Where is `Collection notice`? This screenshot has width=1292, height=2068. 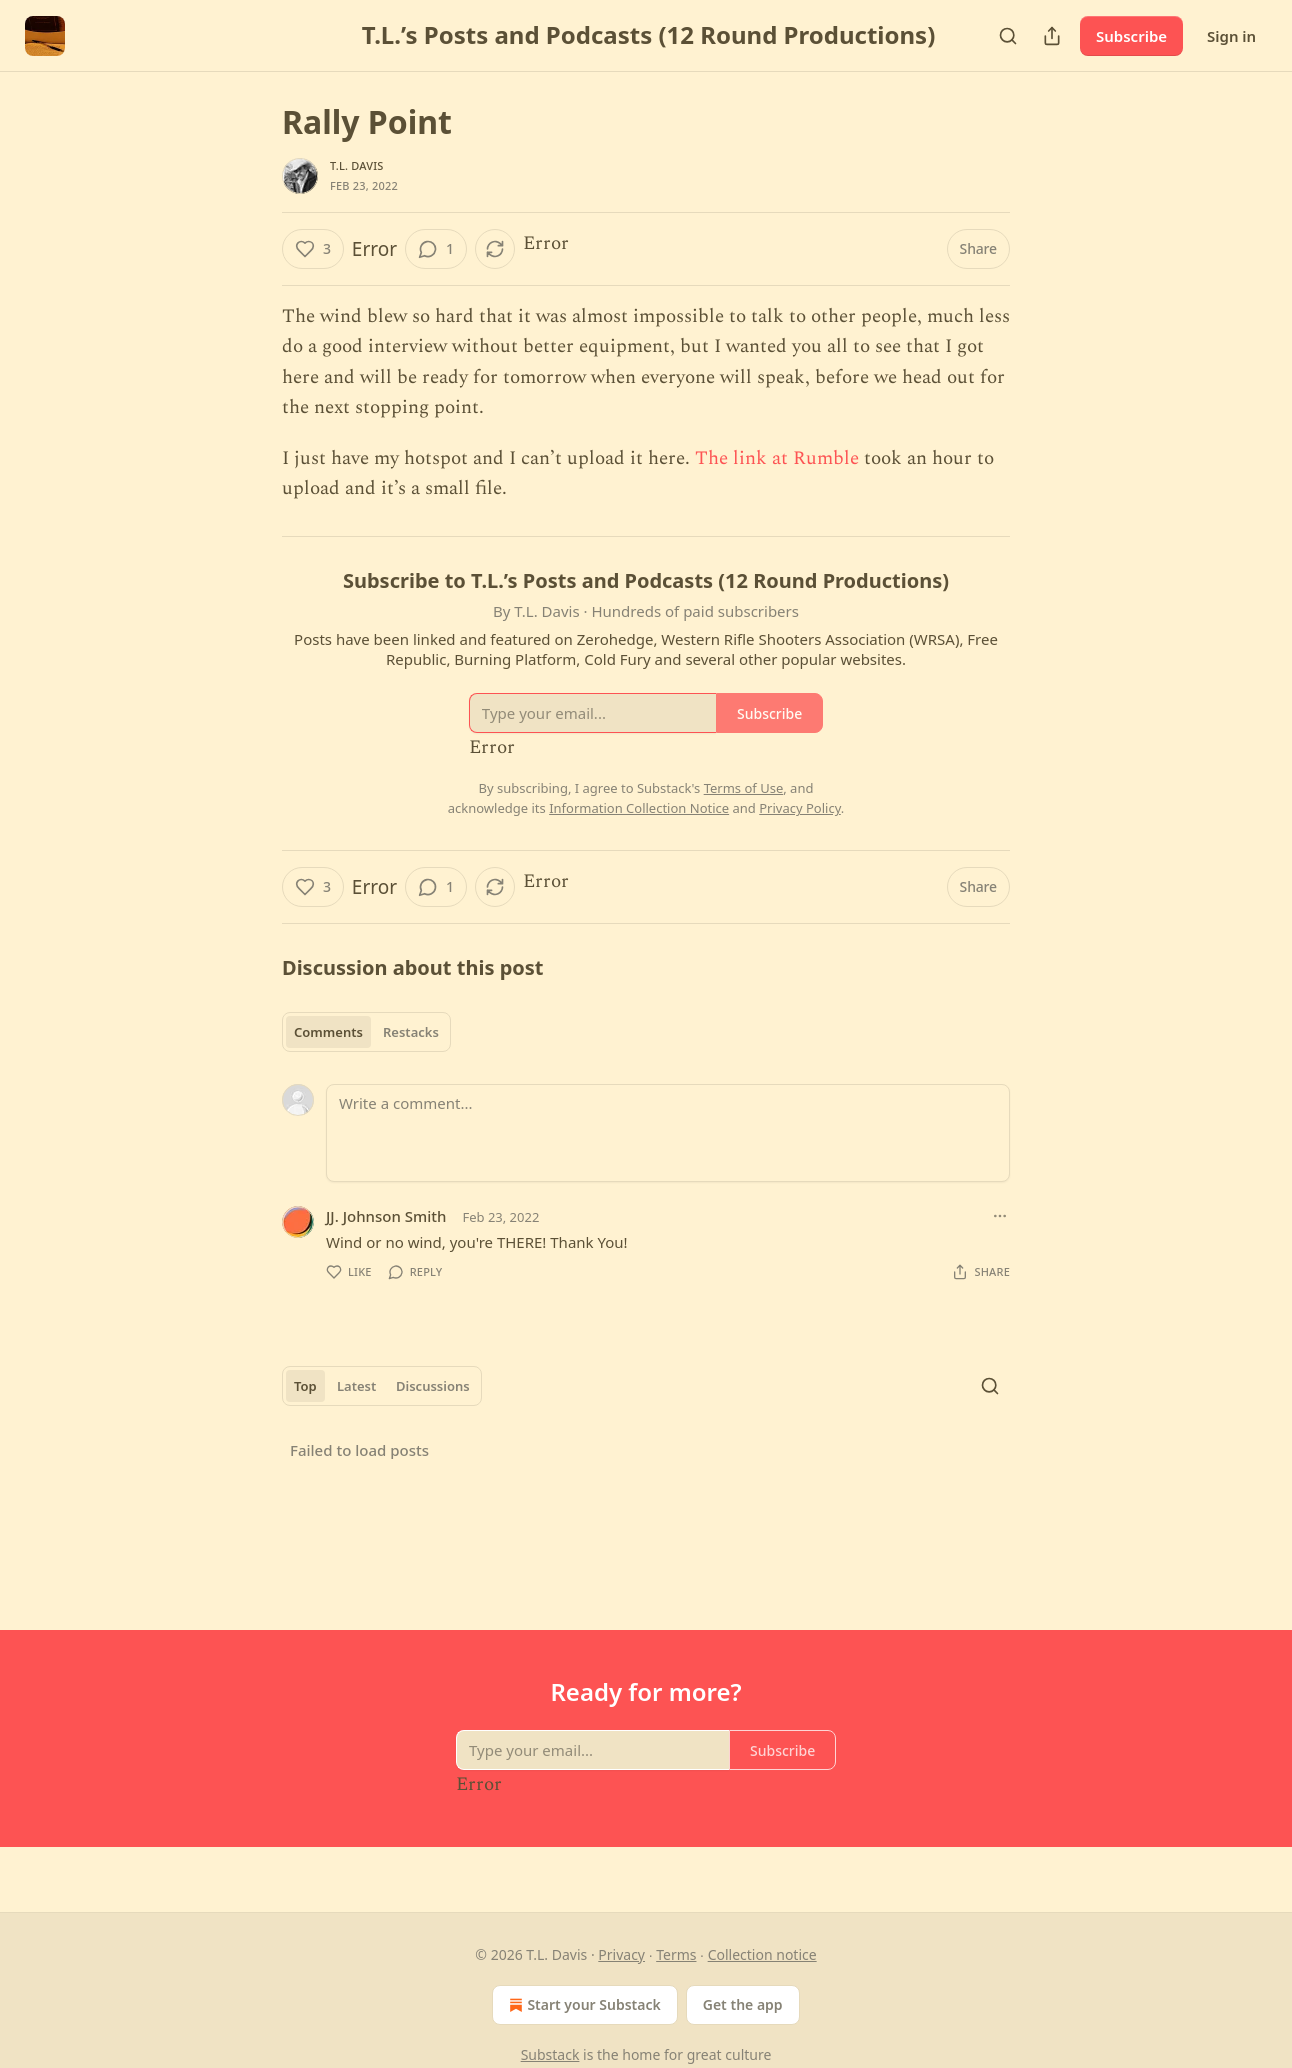 Collection notice is located at coordinates (762, 1954).